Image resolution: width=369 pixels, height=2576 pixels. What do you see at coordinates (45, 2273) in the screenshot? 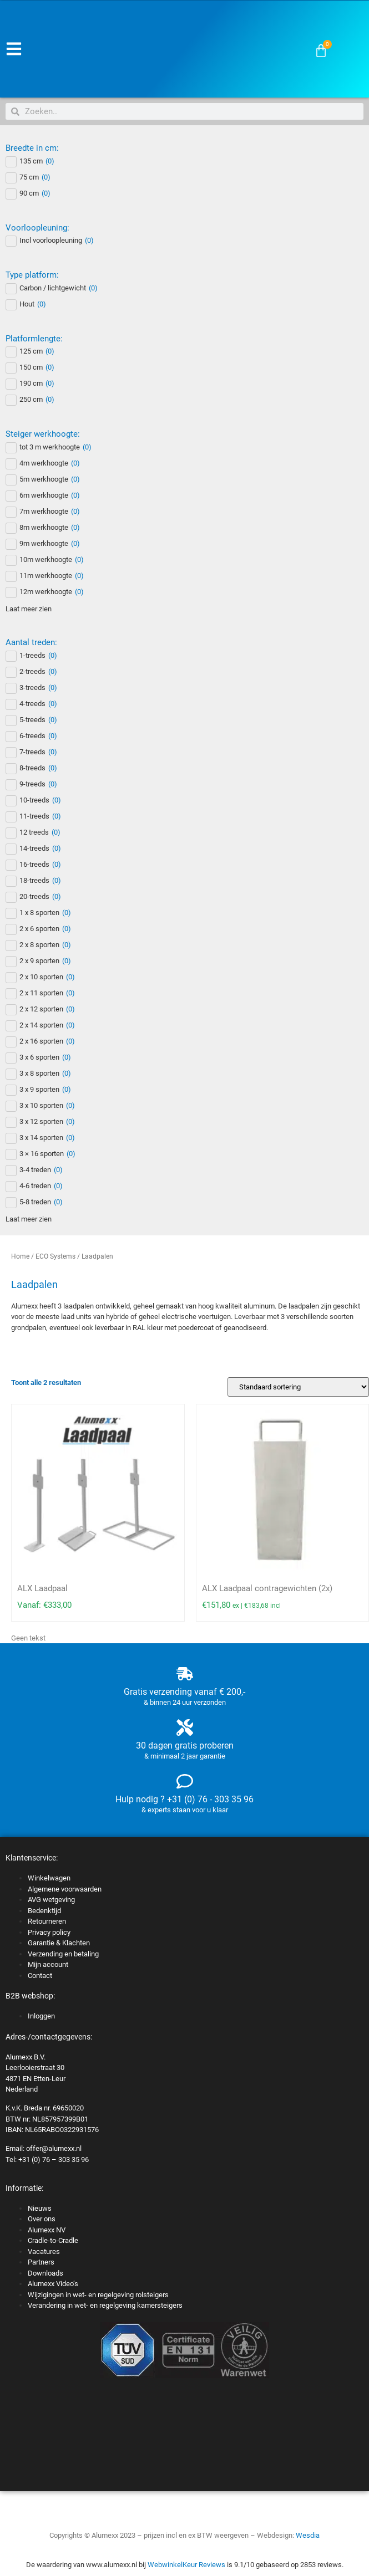
I see `Downloads` at bounding box center [45, 2273].